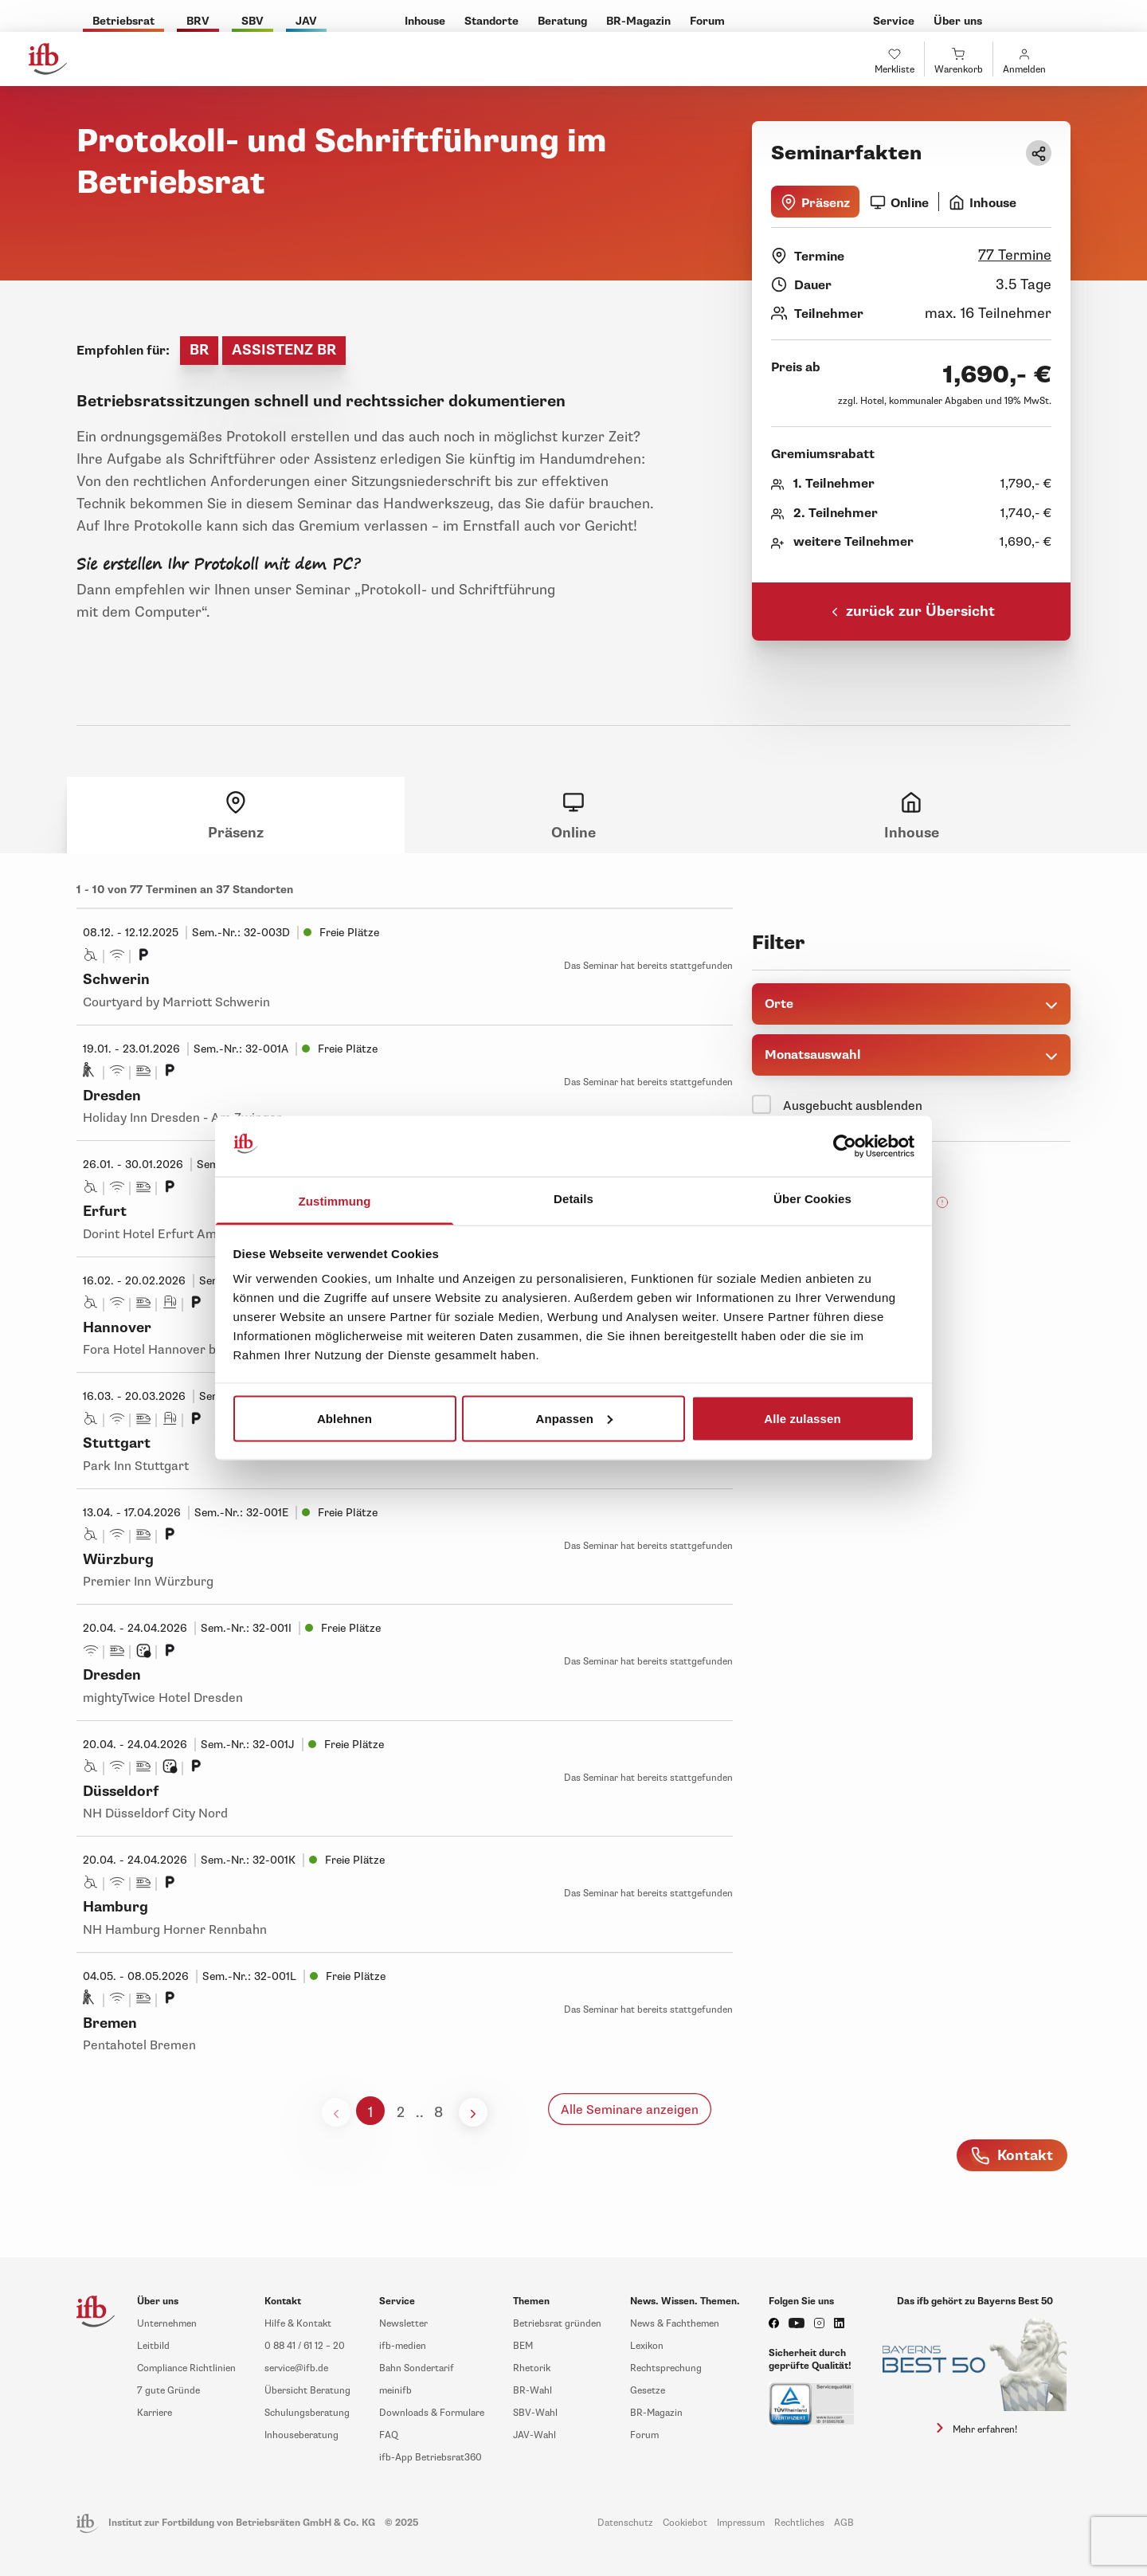 This screenshot has width=1147, height=2576. What do you see at coordinates (812, 1199) in the screenshot?
I see `Über Cookies [tab]` at bounding box center [812, 1199].